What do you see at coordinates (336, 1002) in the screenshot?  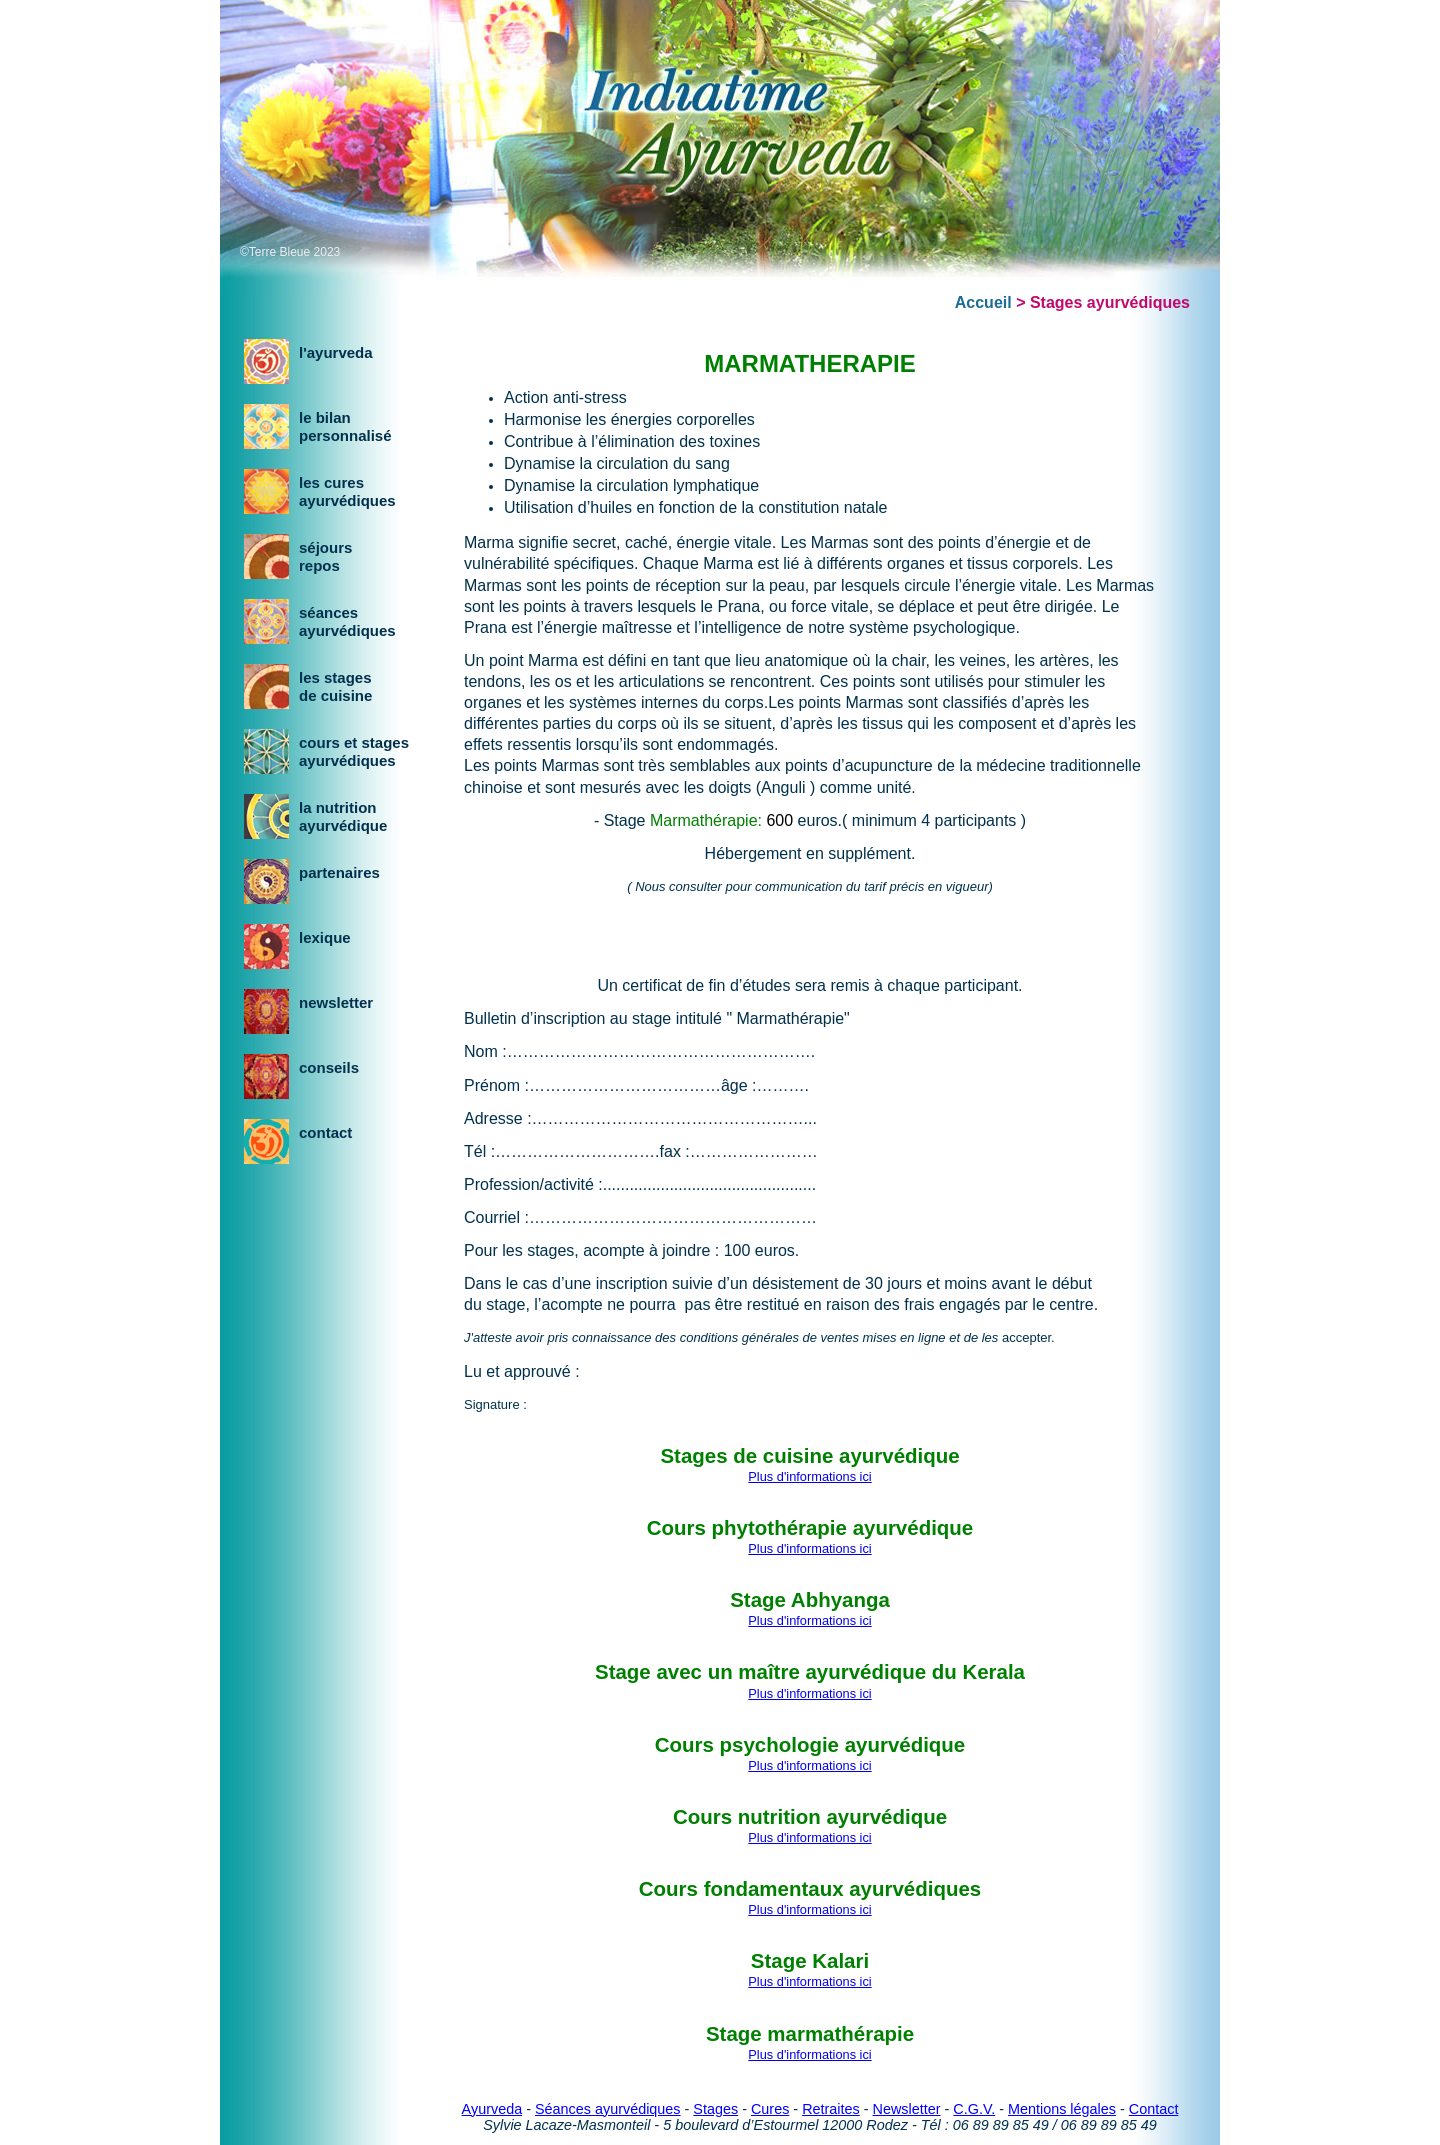 I see `newsletter` at bounding box center [336, 1002].